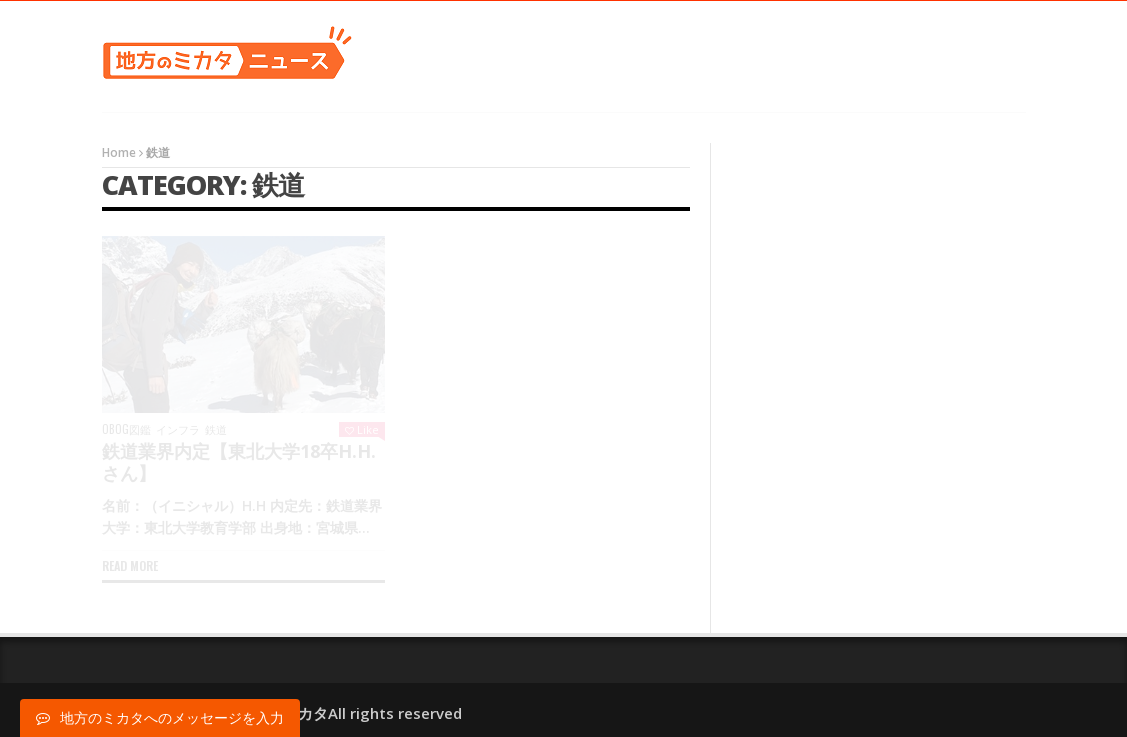  I want to click on 鉄道, so click(216, 429).